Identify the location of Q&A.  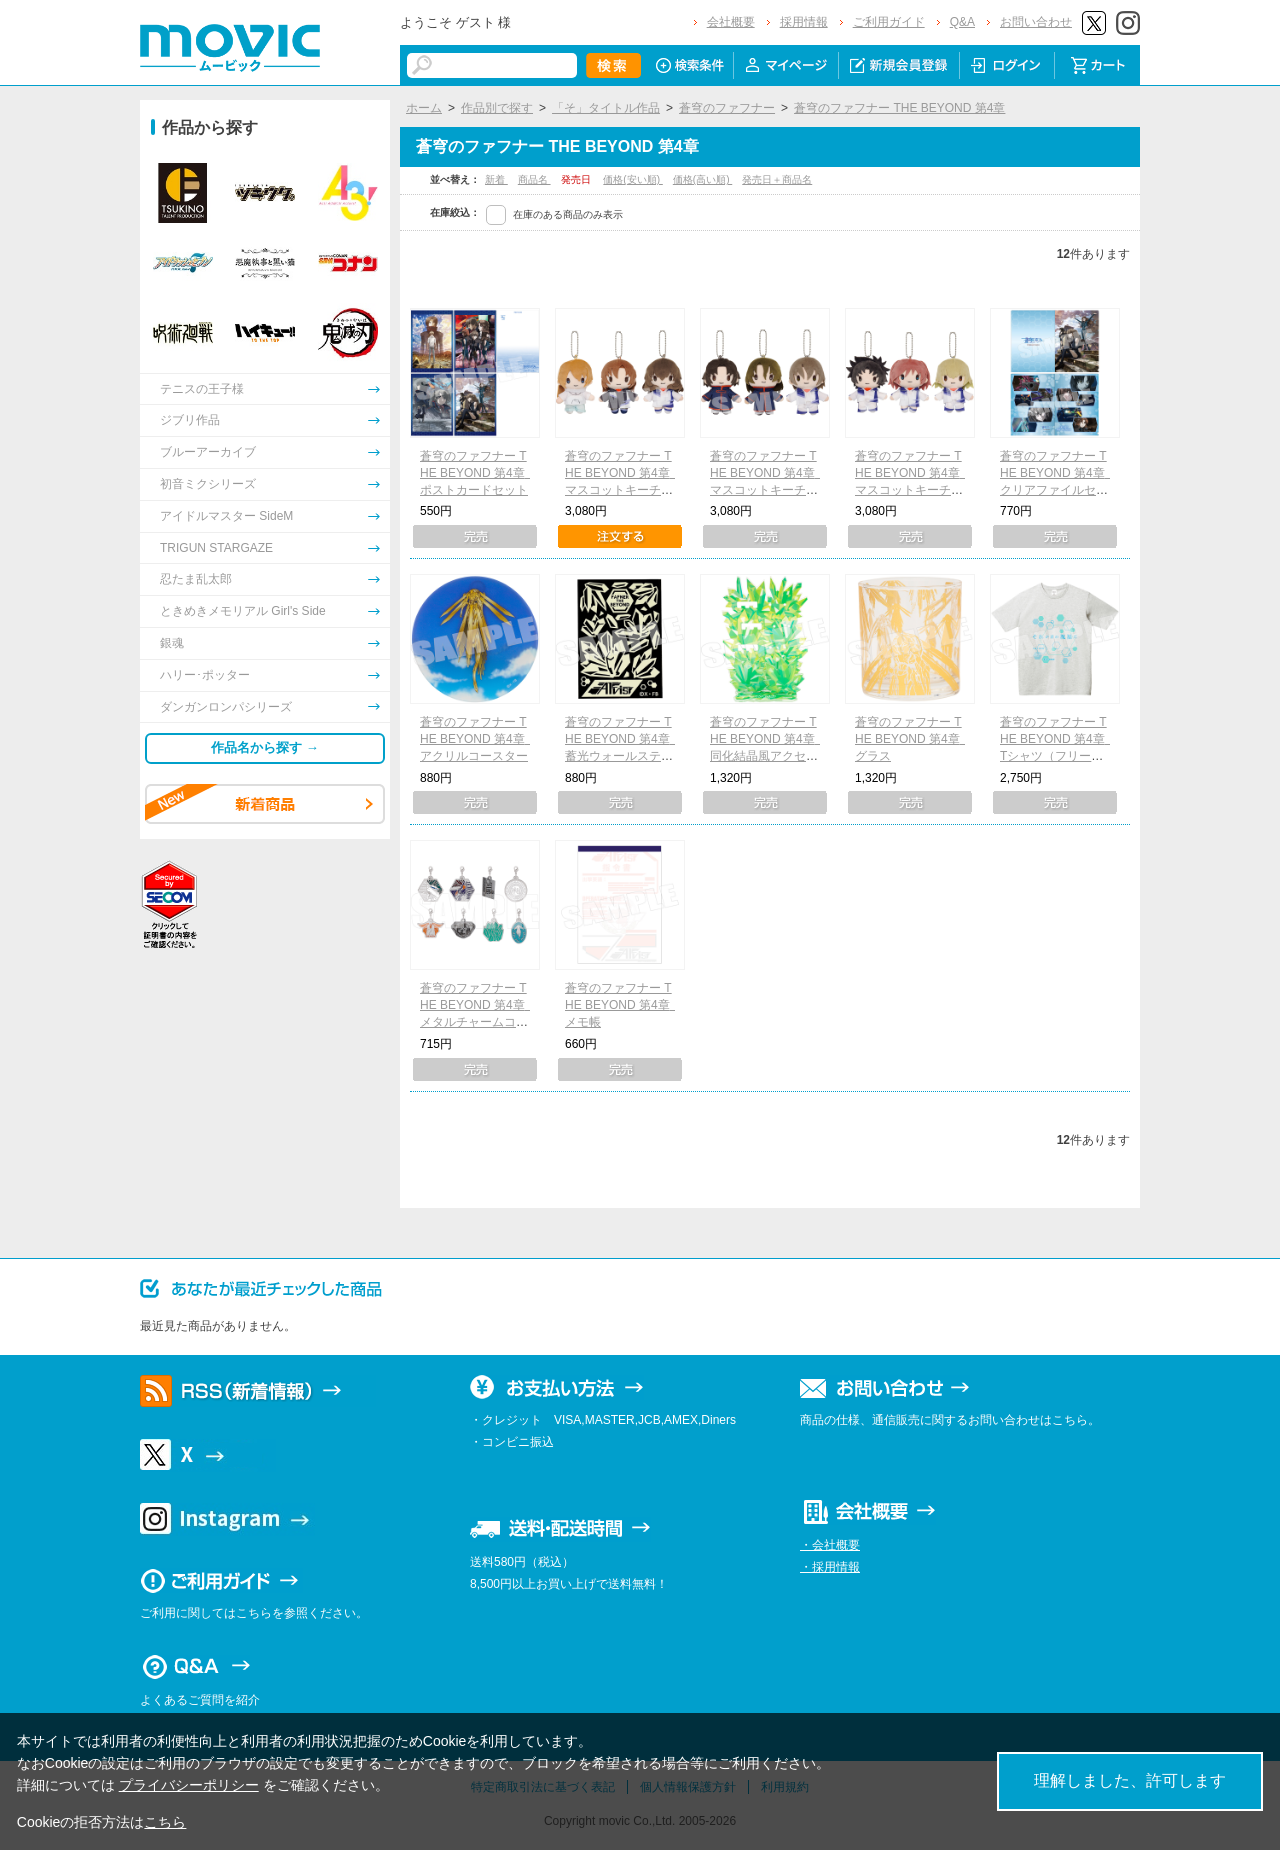
(962, 22).